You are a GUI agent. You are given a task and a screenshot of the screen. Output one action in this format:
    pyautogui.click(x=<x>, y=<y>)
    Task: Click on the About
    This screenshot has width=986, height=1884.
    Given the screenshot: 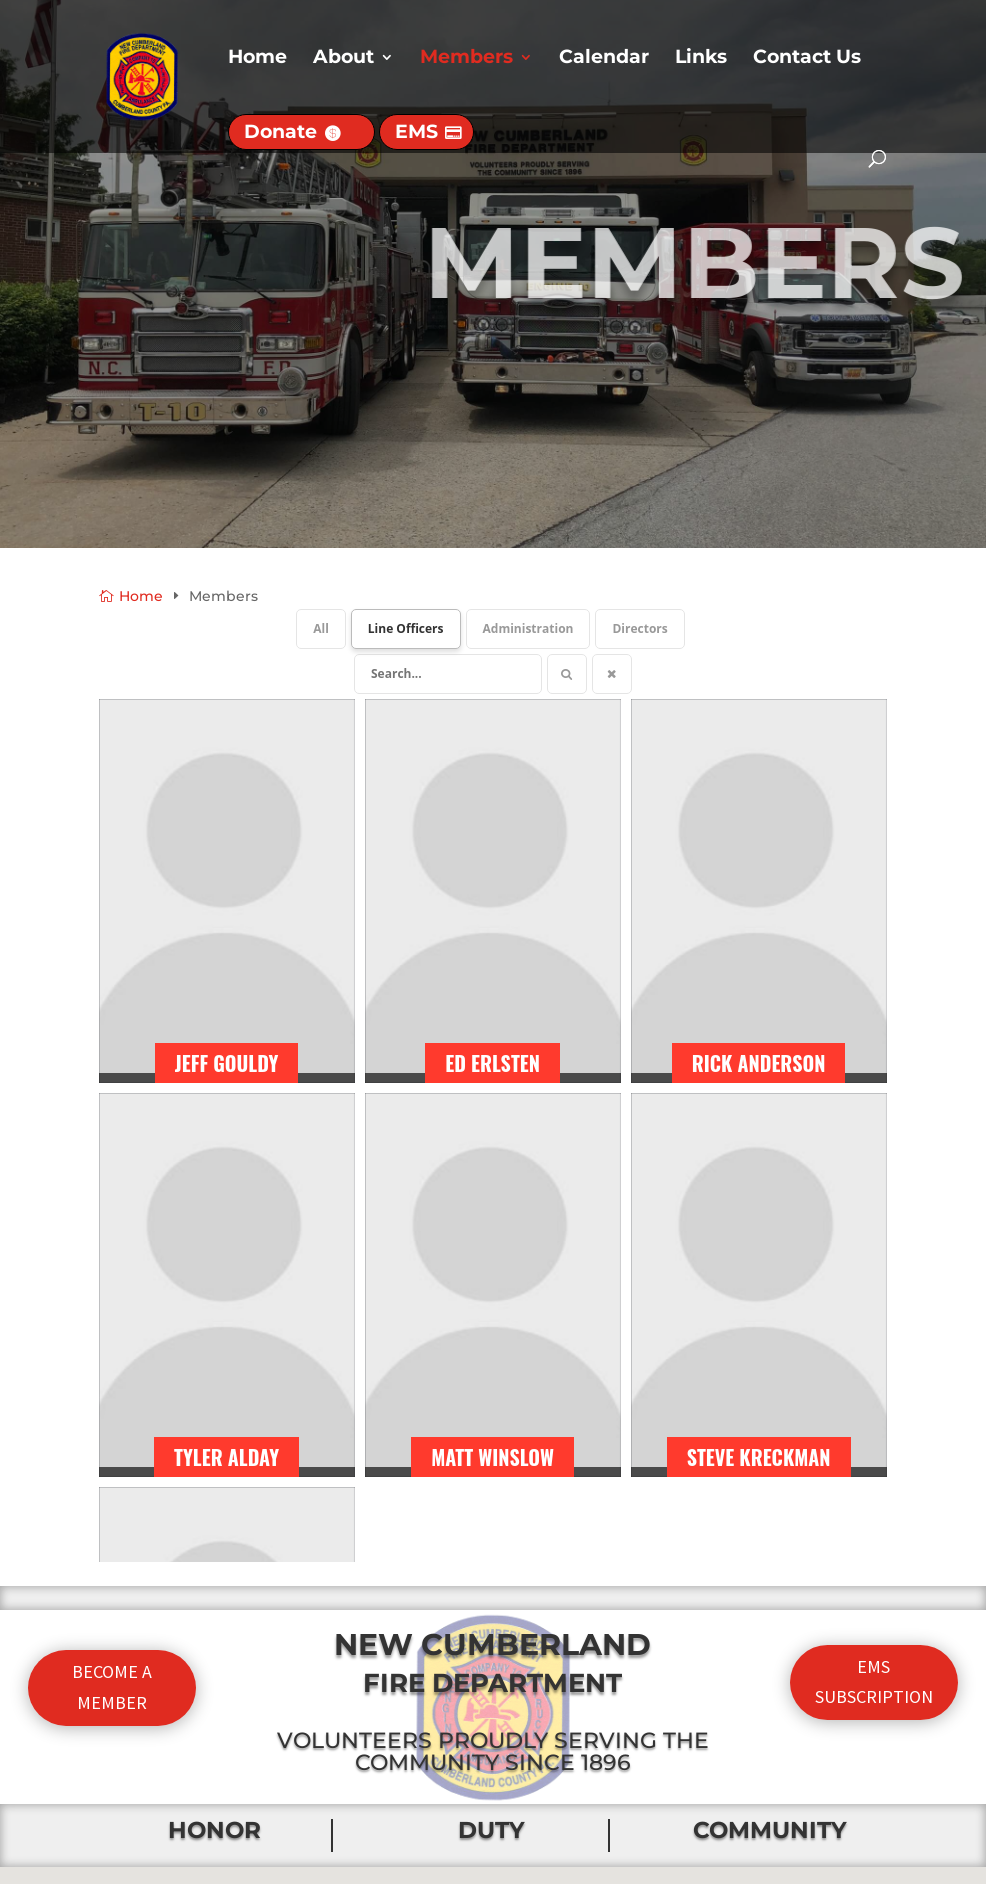 What is the action you would take?
    pyautogui.click(x=343, y=59)
    